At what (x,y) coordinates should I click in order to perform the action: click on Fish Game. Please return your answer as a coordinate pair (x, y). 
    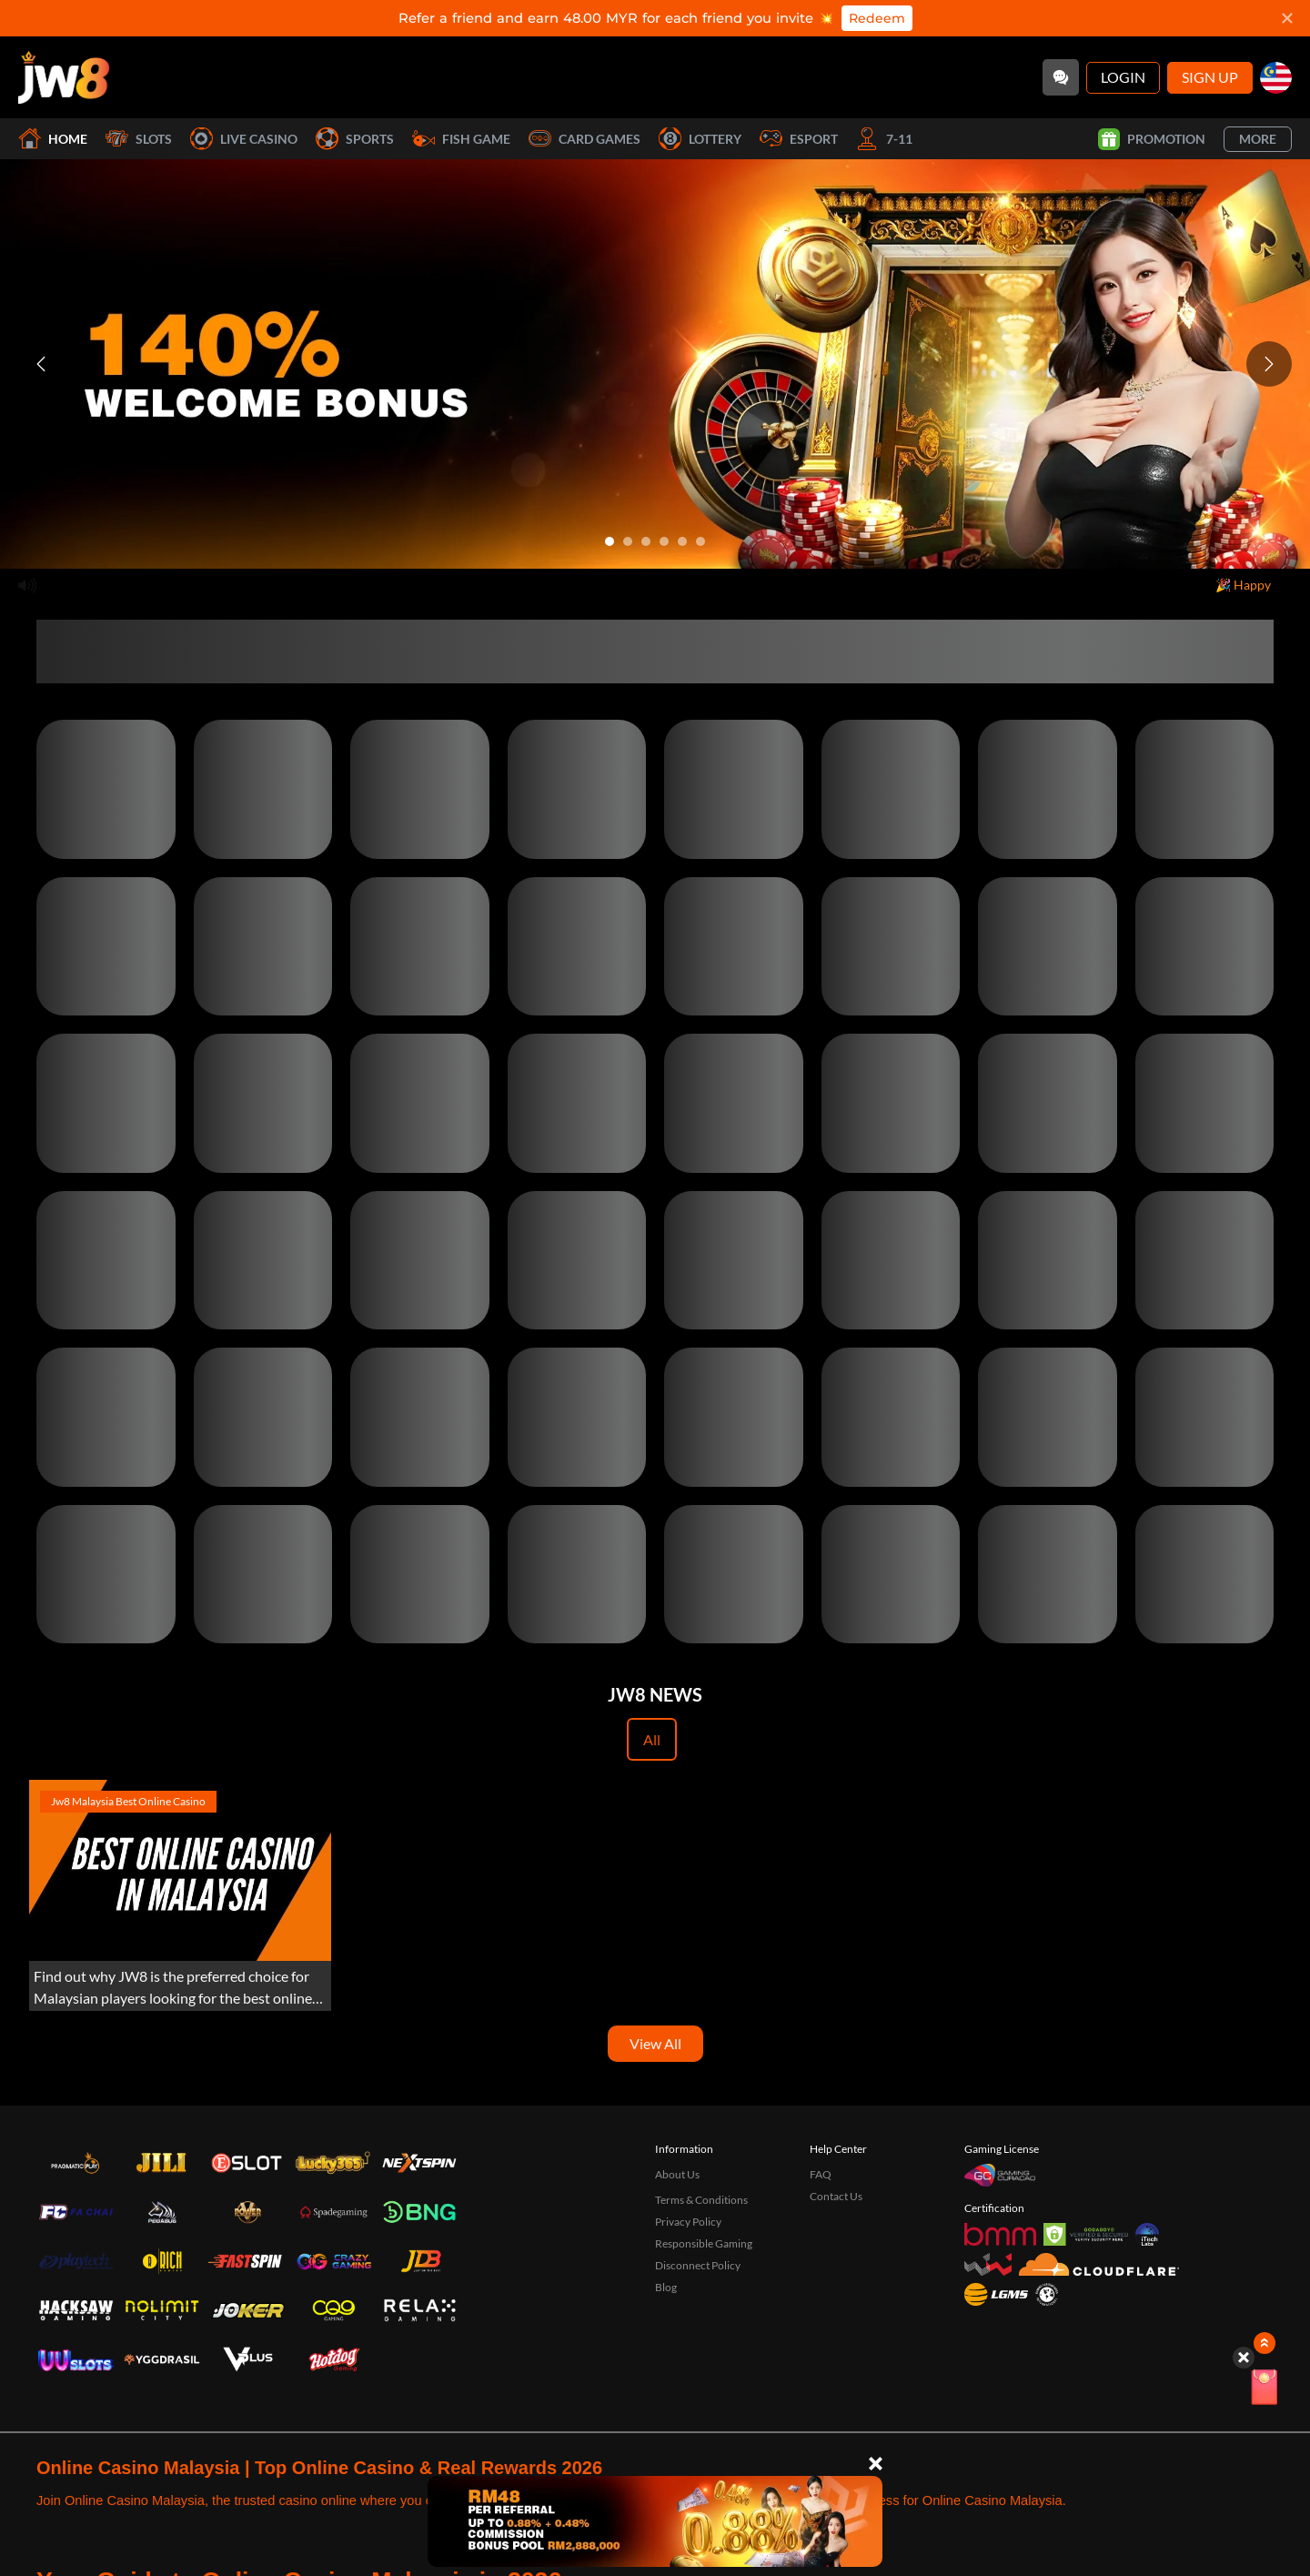
    Looking at the image, I should click on (461, 138).